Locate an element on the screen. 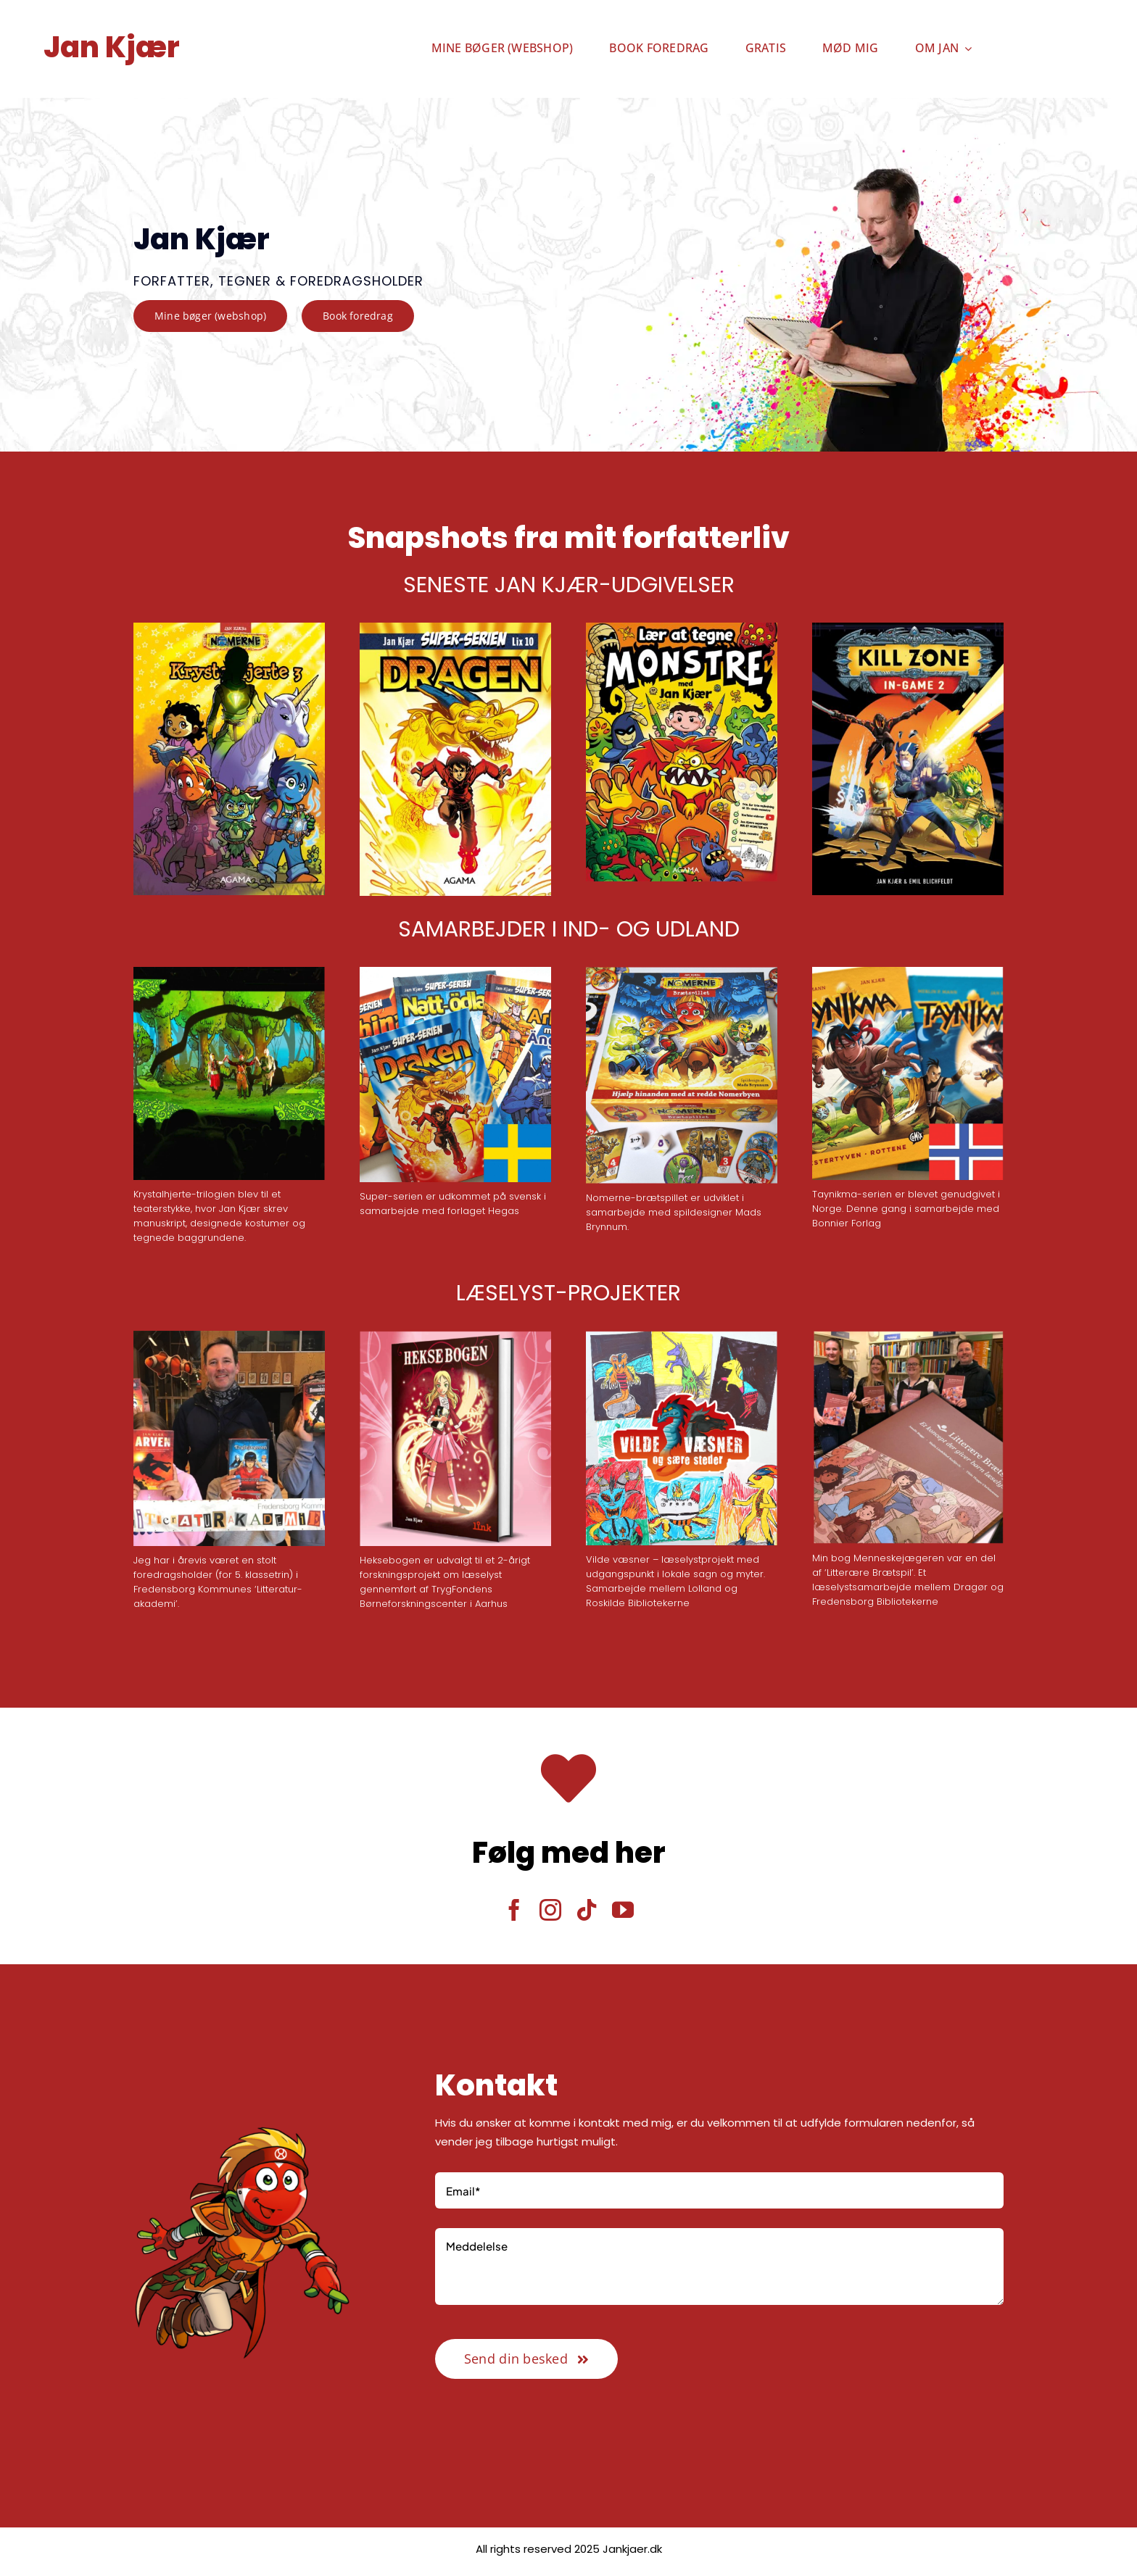 The image size is (1137, 2576). [instagram] is located at coordinates (550, 1910).